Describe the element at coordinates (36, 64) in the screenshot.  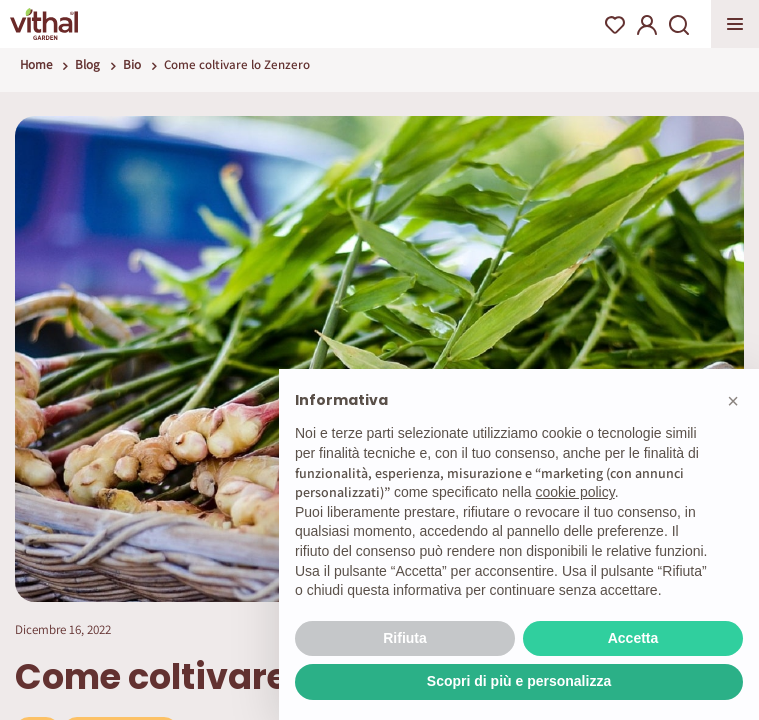
I see `Home` at that location.